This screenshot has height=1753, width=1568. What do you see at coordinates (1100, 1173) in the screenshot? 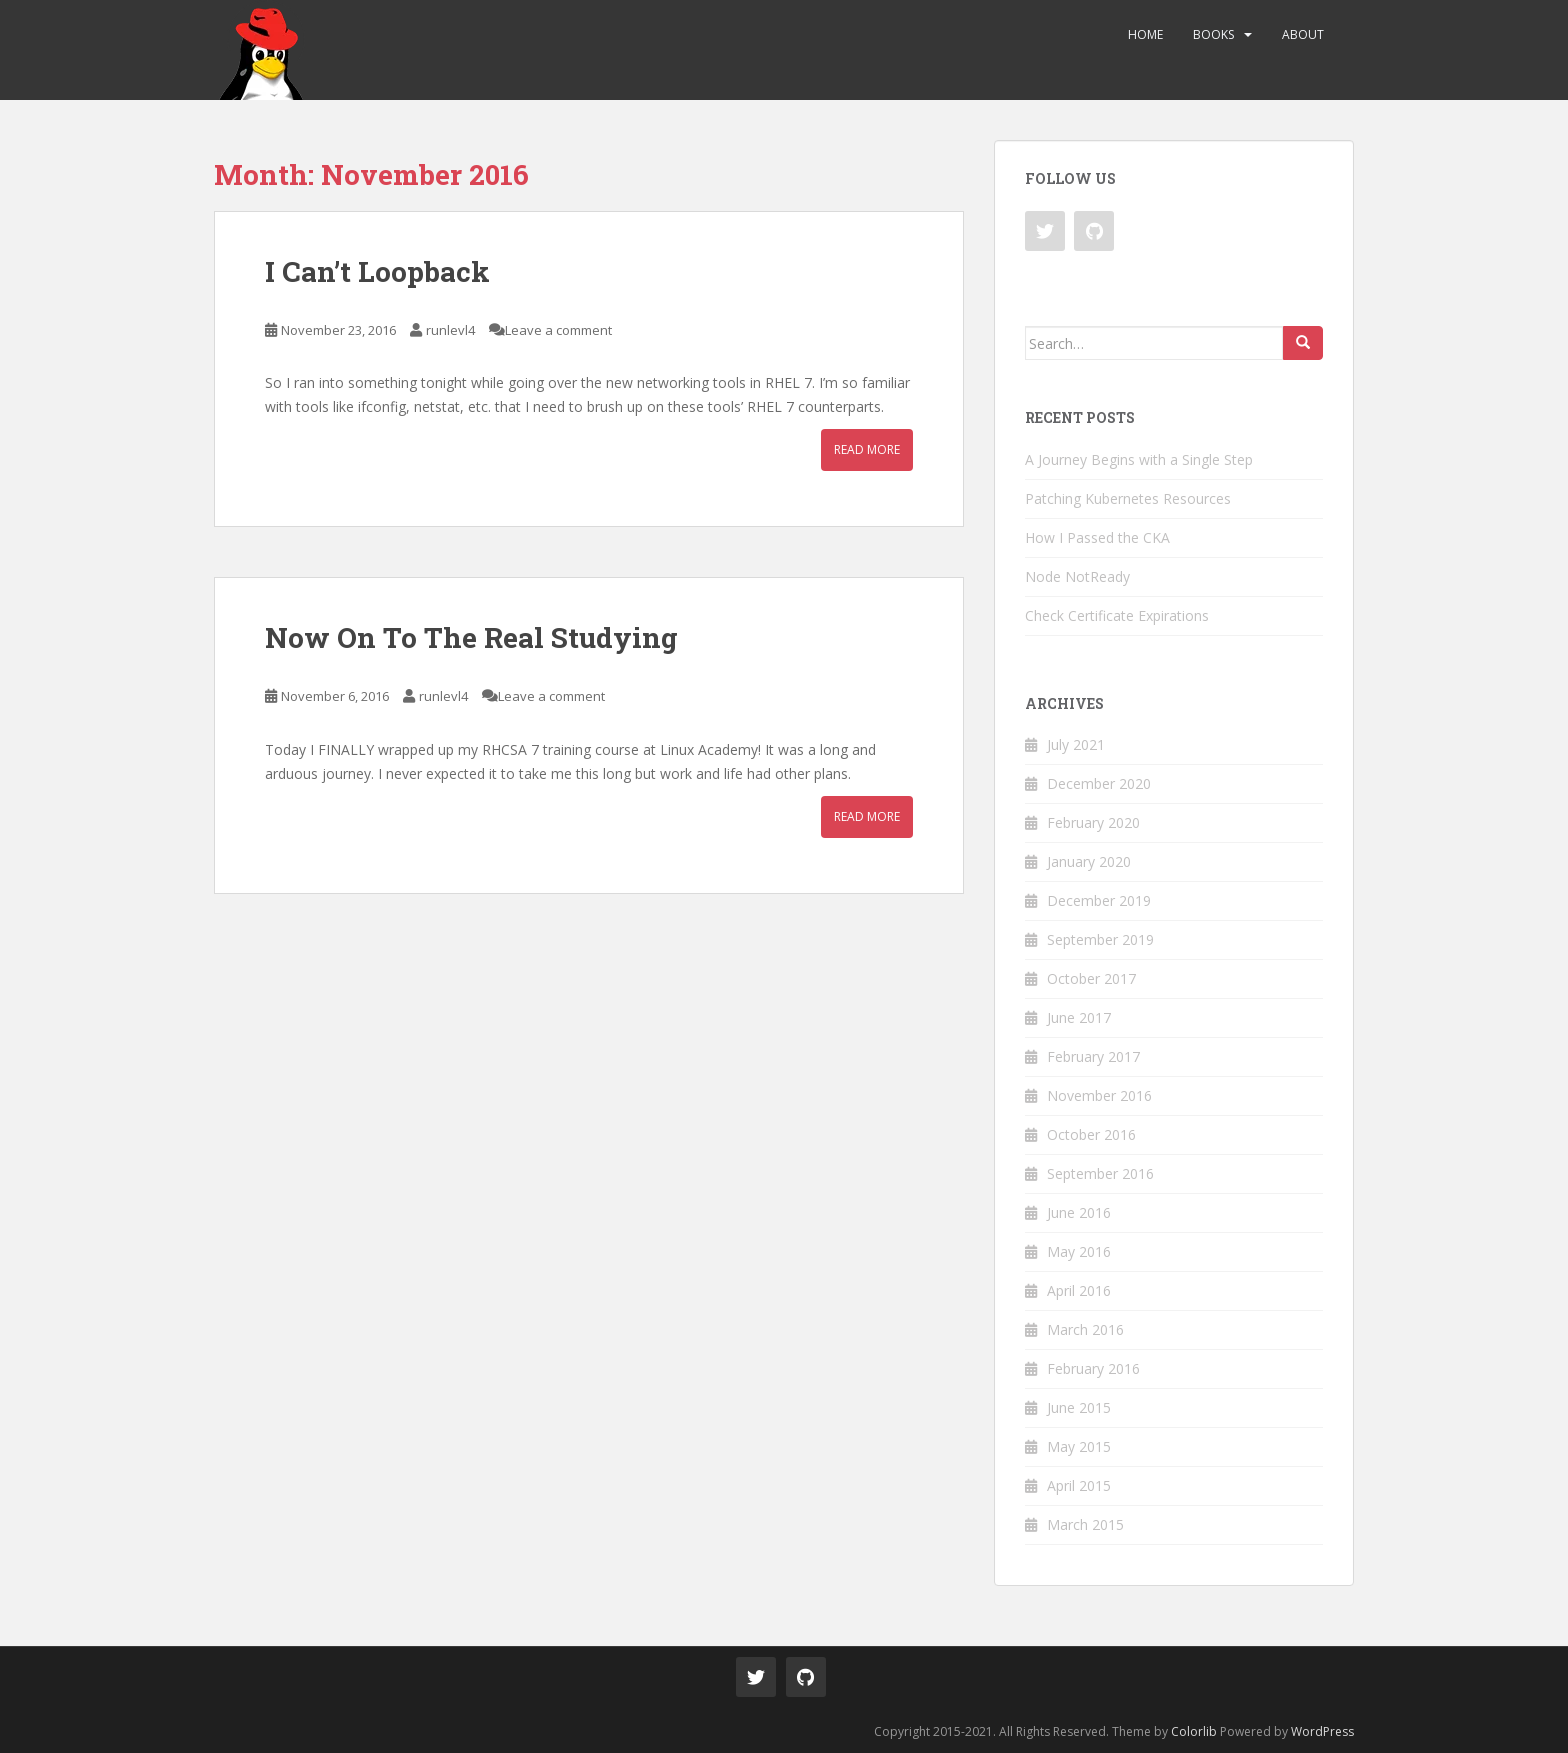
I see `September 2016` at bounding box center [1100, 1173].